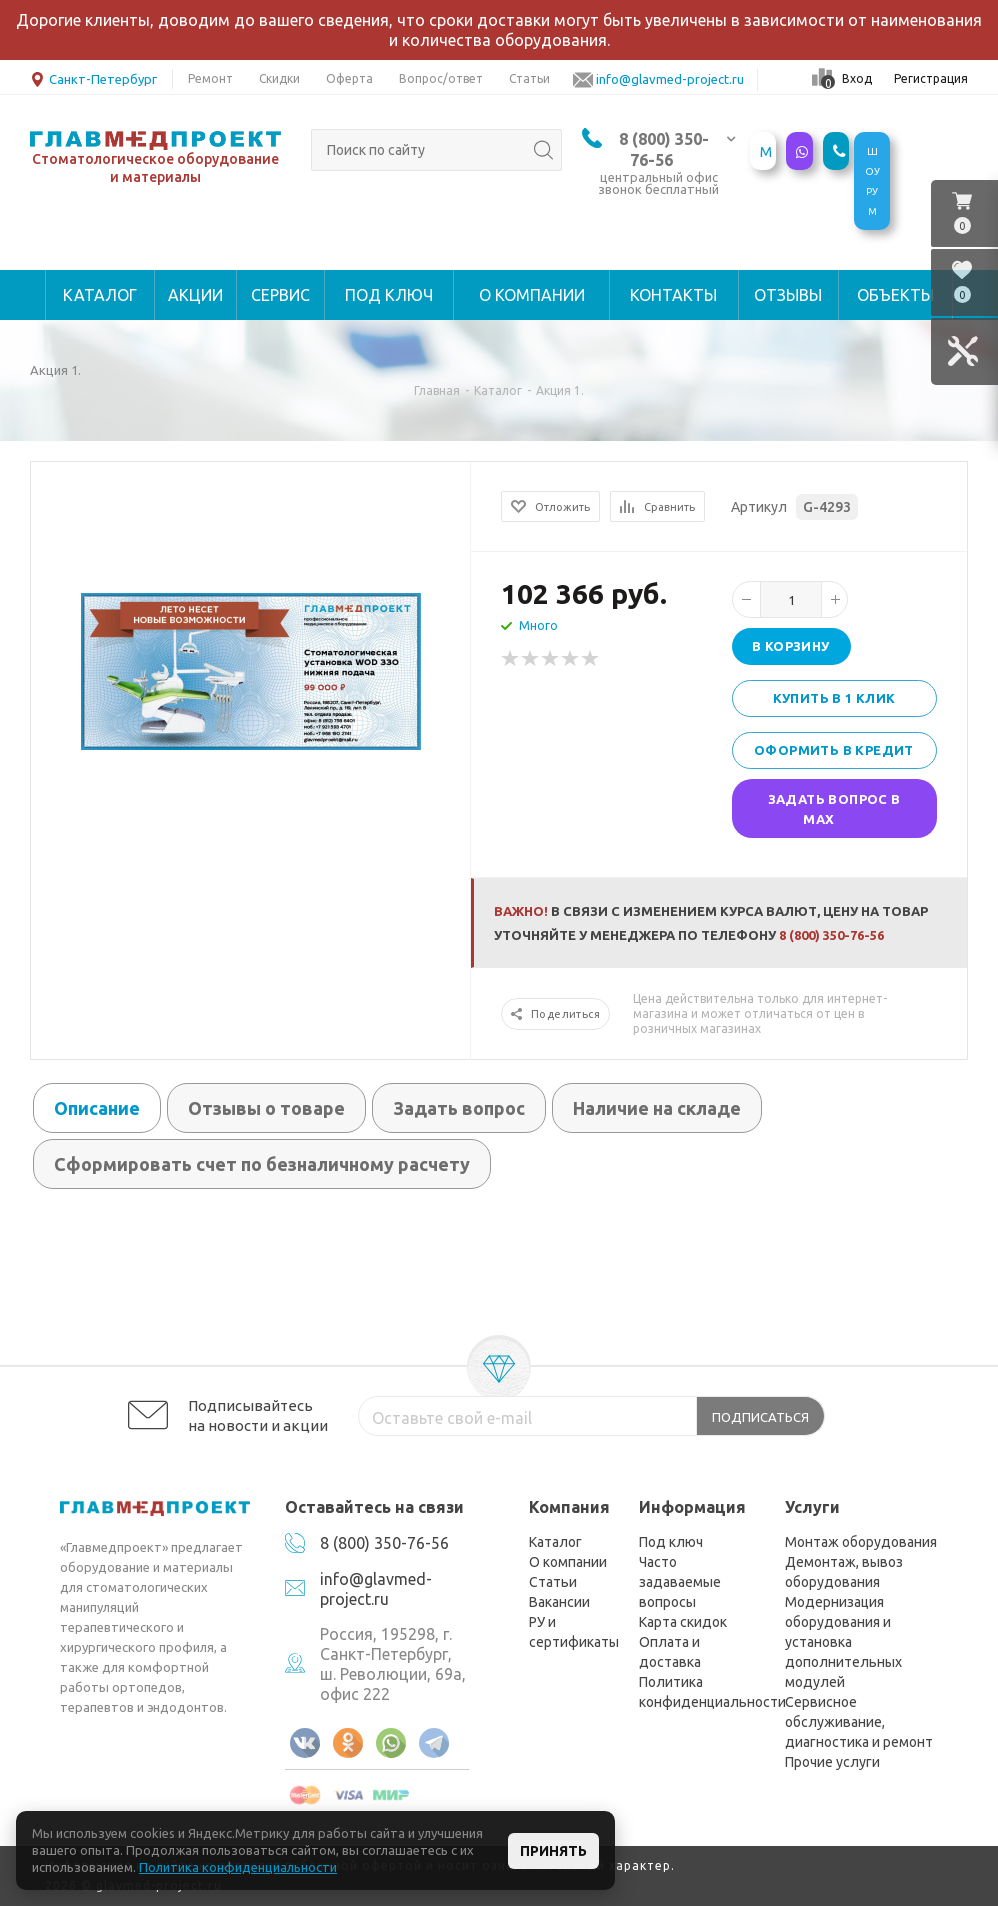 Image resolution: width=998 pixels, height=1906 pixels. What do you see at coordinates (553, 1851) in the screenshot?
I see `Принять` at bounding box center [553, 1851].